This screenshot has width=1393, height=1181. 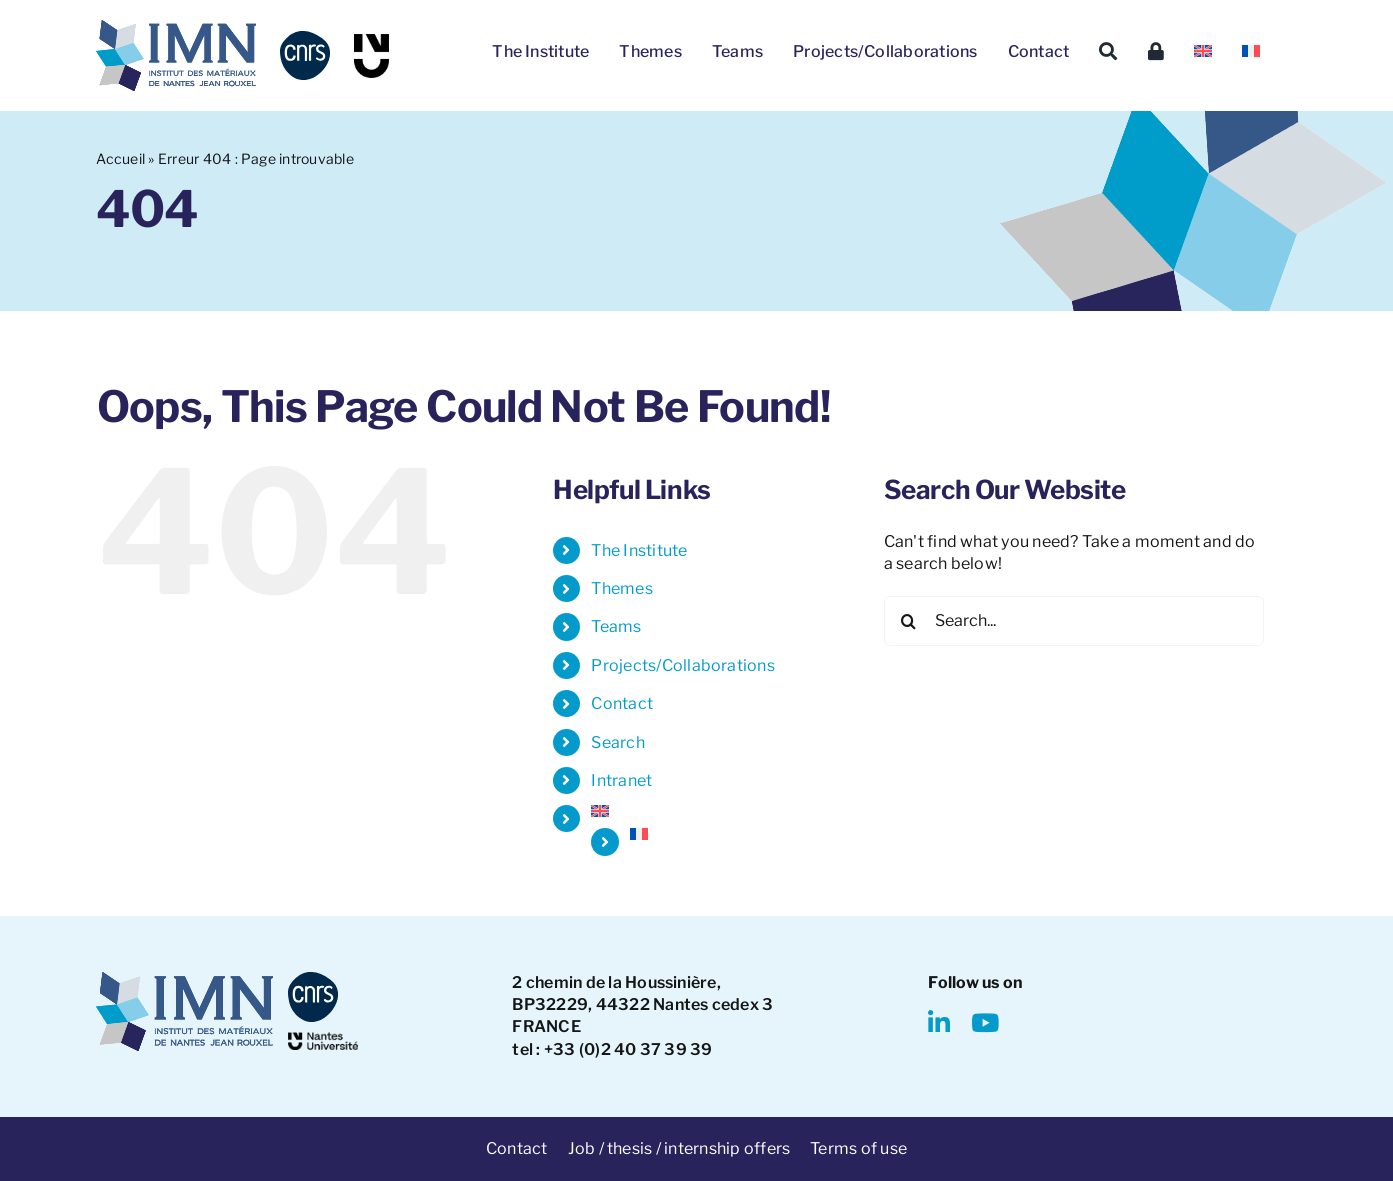 What do you see at coordinates (939, 1022) in the screenshot?
I see `[linkedin]` at bounding box center [939, 1022].